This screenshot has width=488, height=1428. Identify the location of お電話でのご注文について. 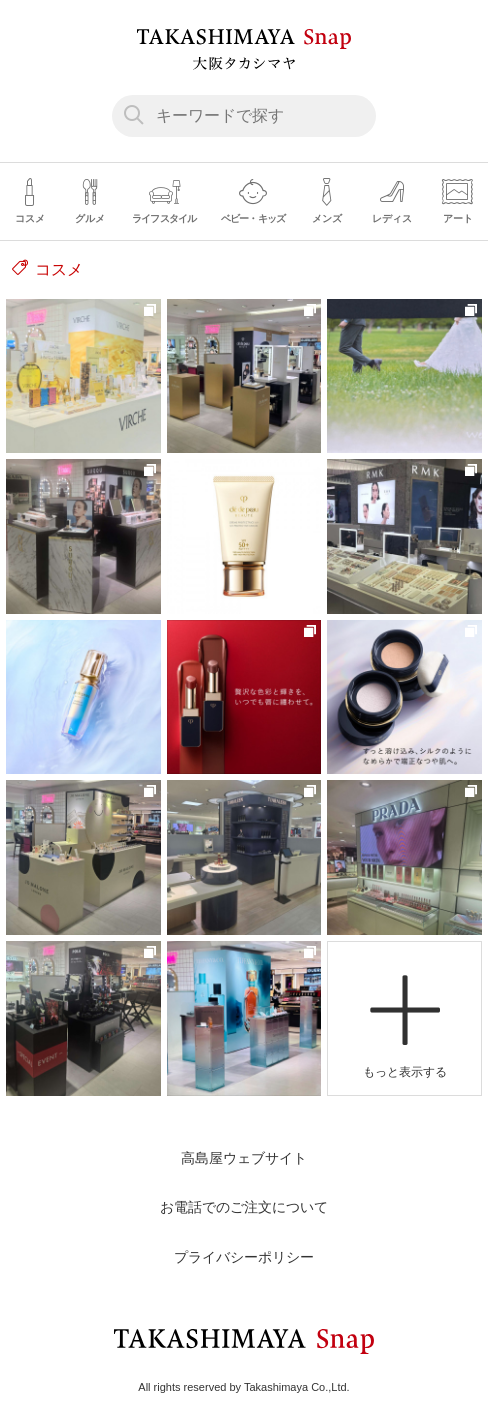
(244, 1207).